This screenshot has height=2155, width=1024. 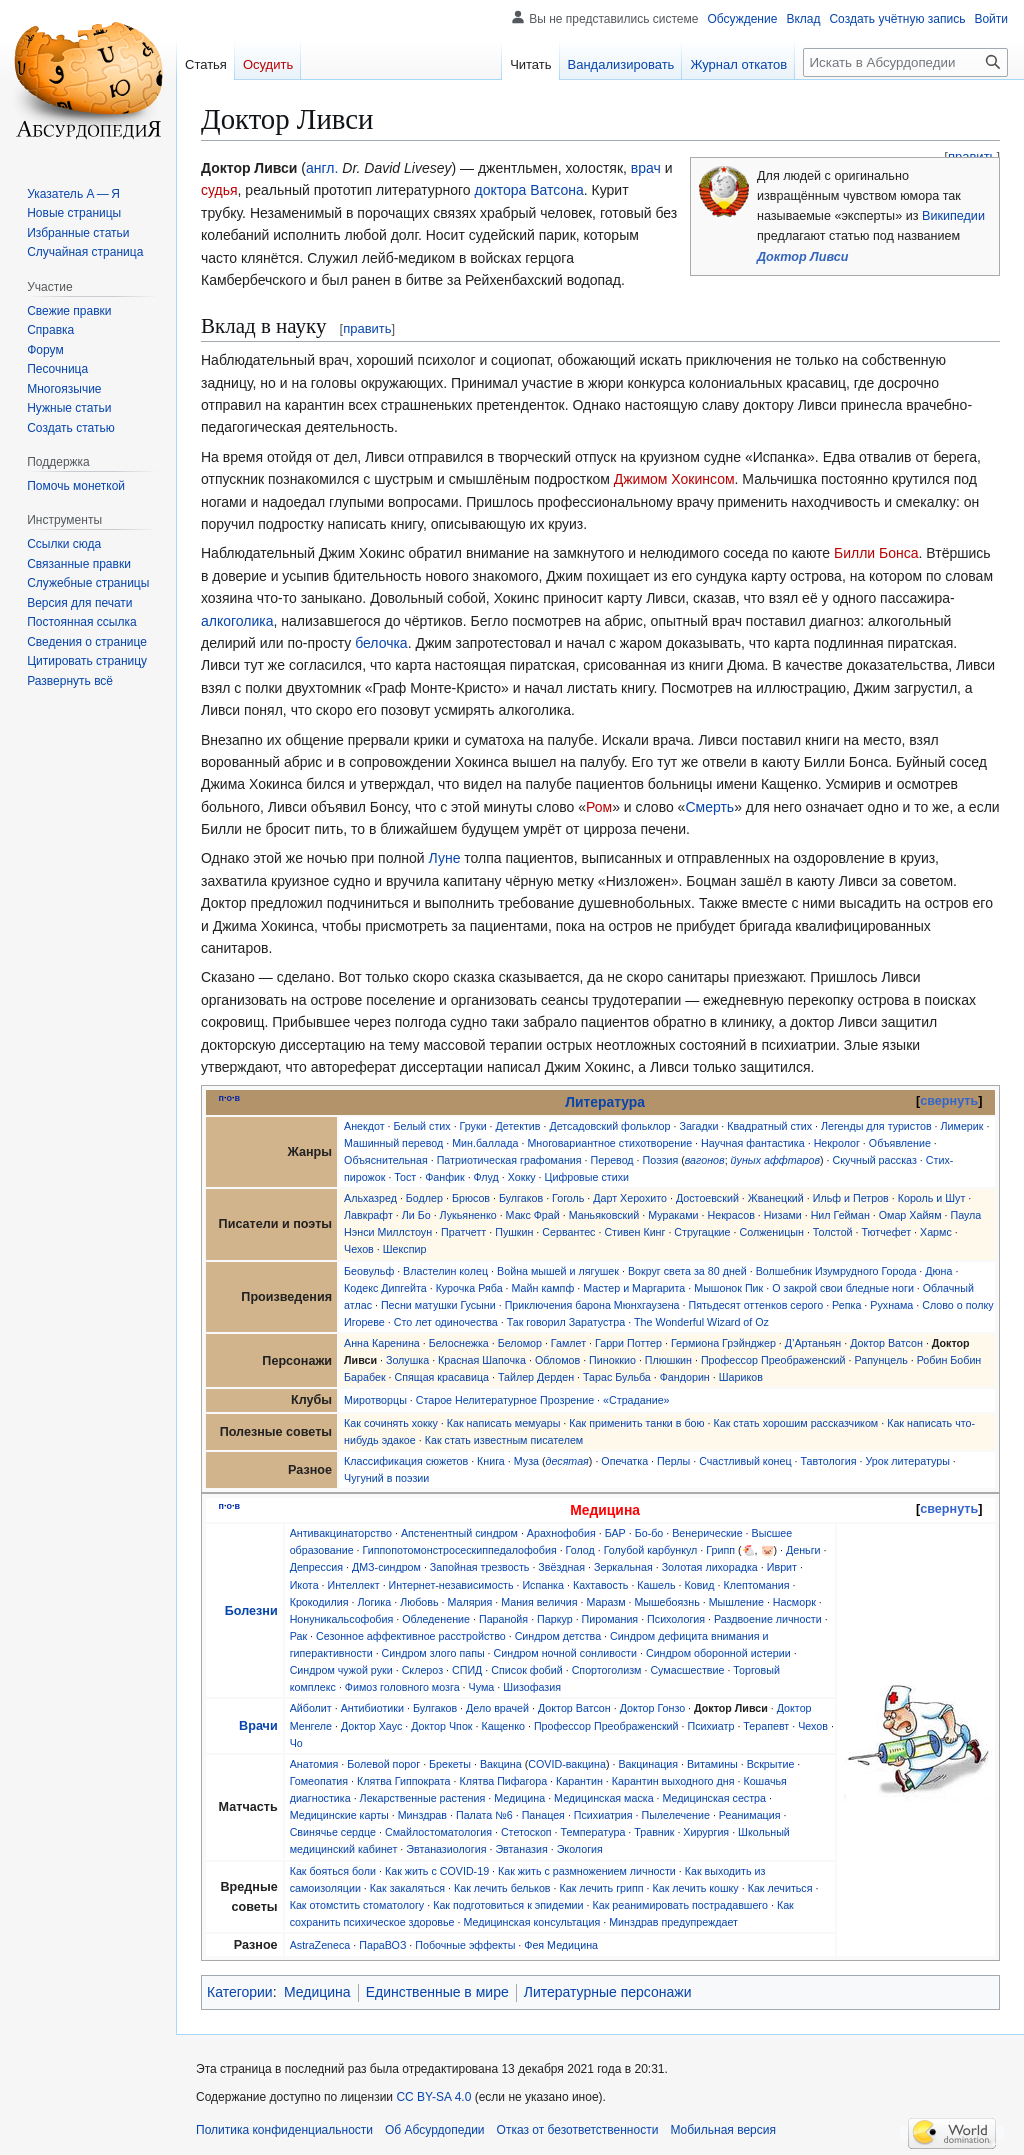 I want to click on Мания величия, so click(x=539, y=1602).